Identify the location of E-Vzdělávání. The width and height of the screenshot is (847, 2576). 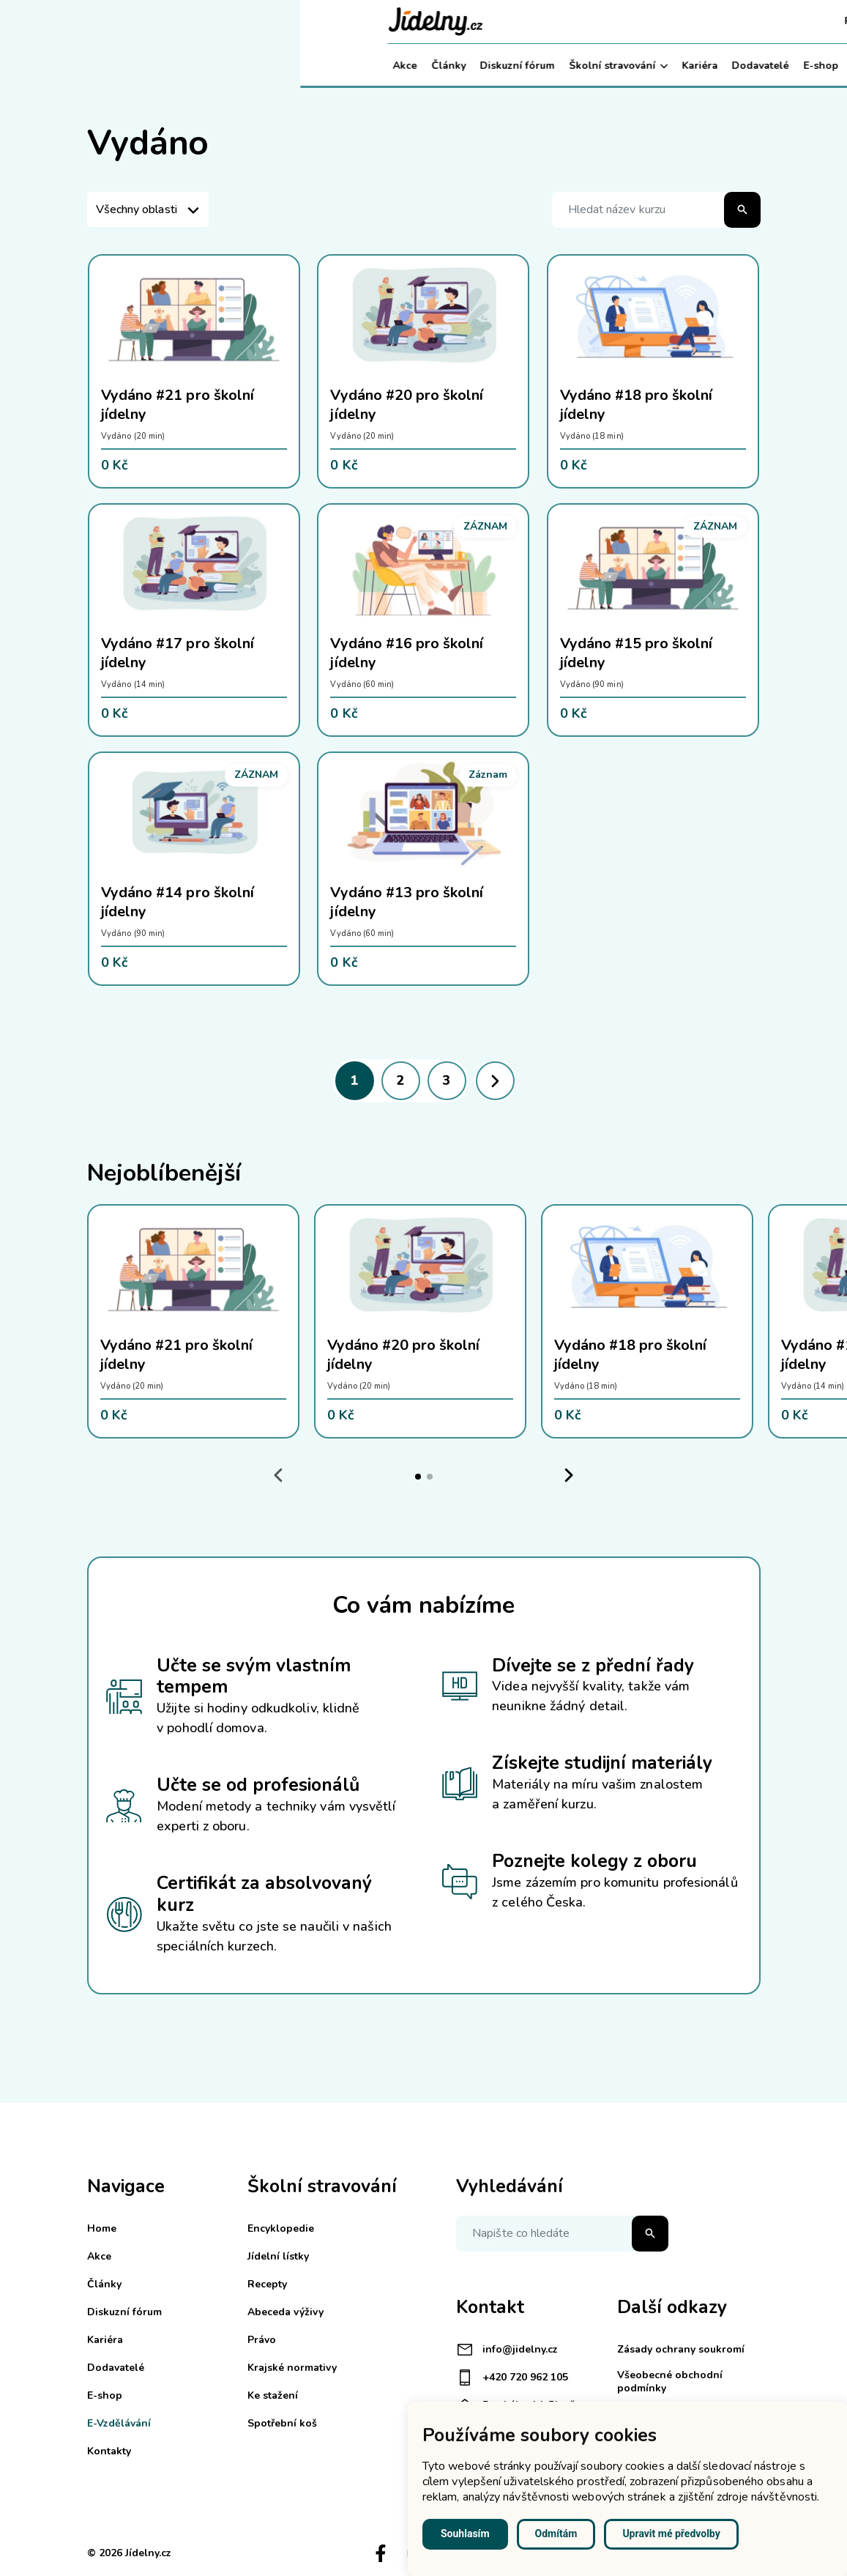
(591, 66).